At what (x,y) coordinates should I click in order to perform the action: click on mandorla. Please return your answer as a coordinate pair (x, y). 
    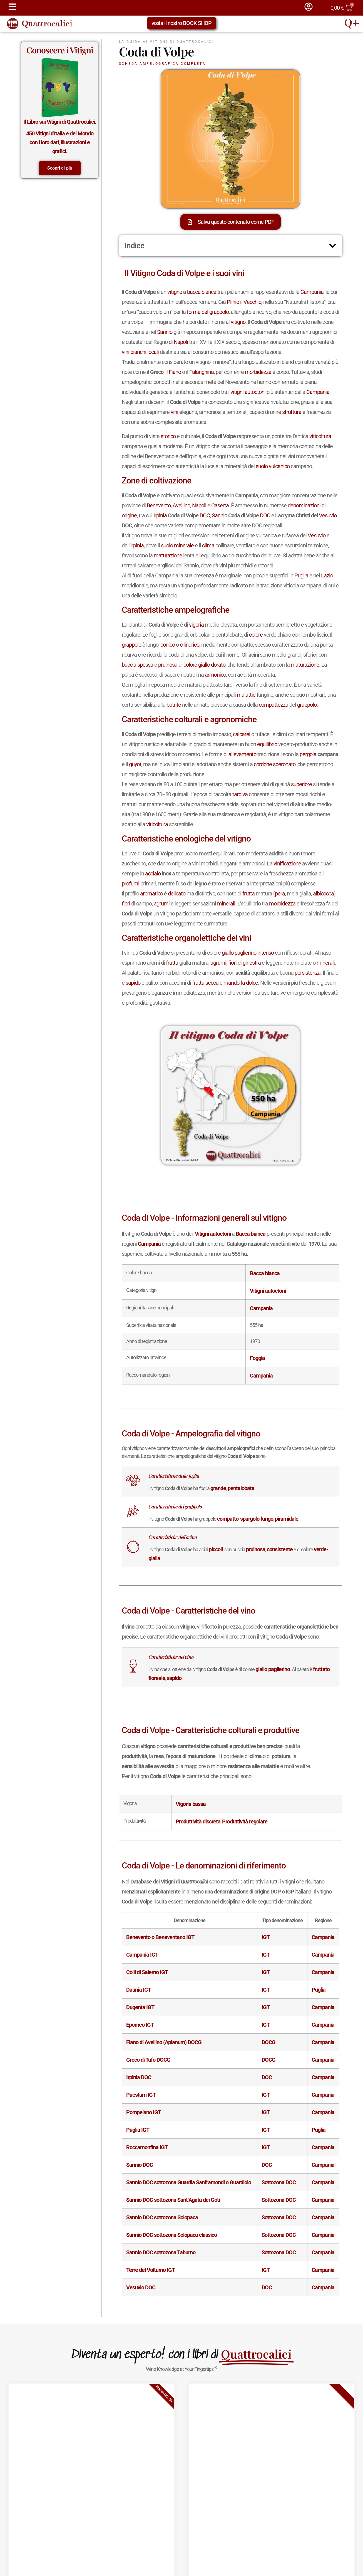
    Looking at the image, I should click on (234, 982).